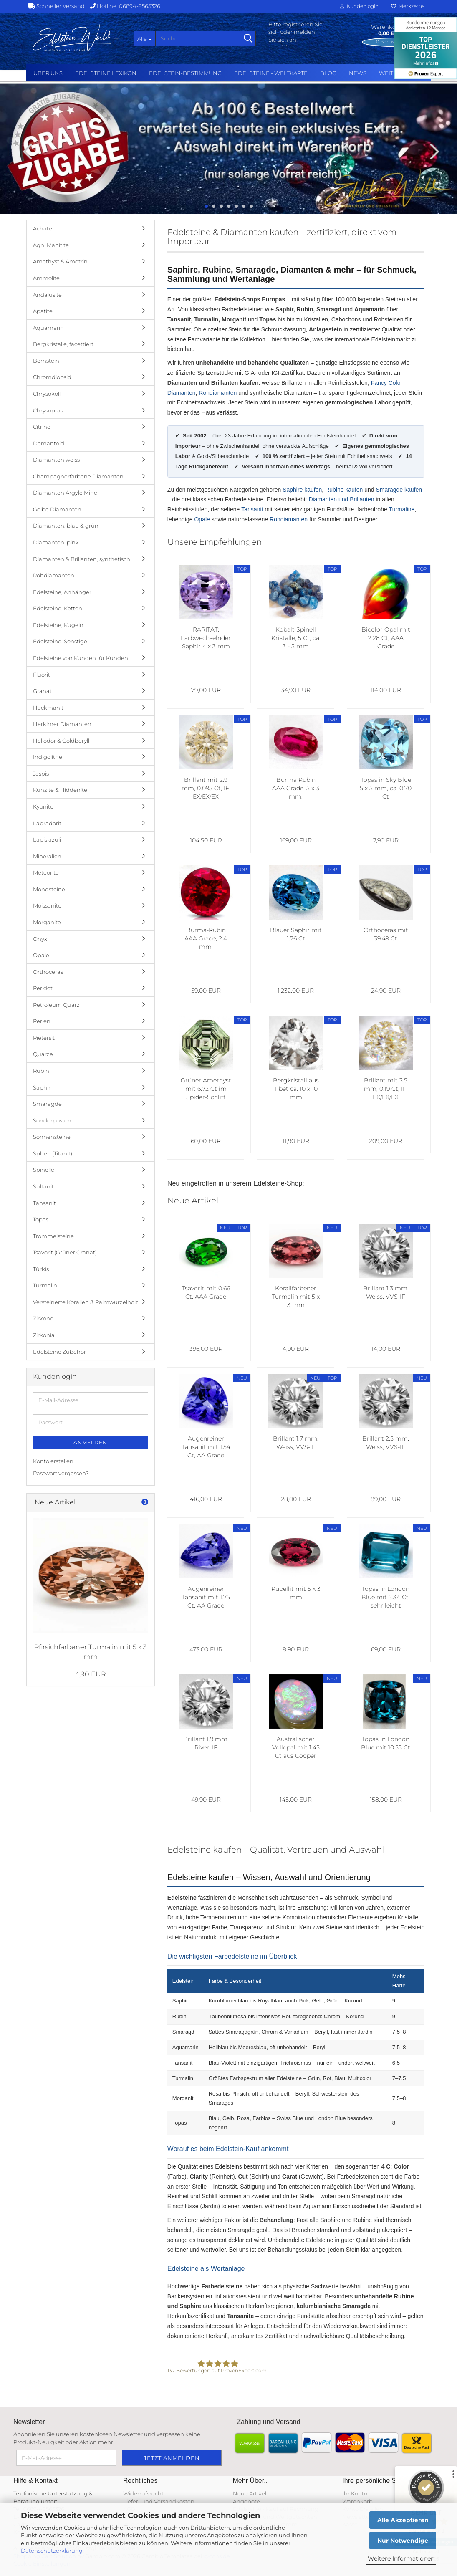  I want to click on Lapislazuli, so click(47, 839).